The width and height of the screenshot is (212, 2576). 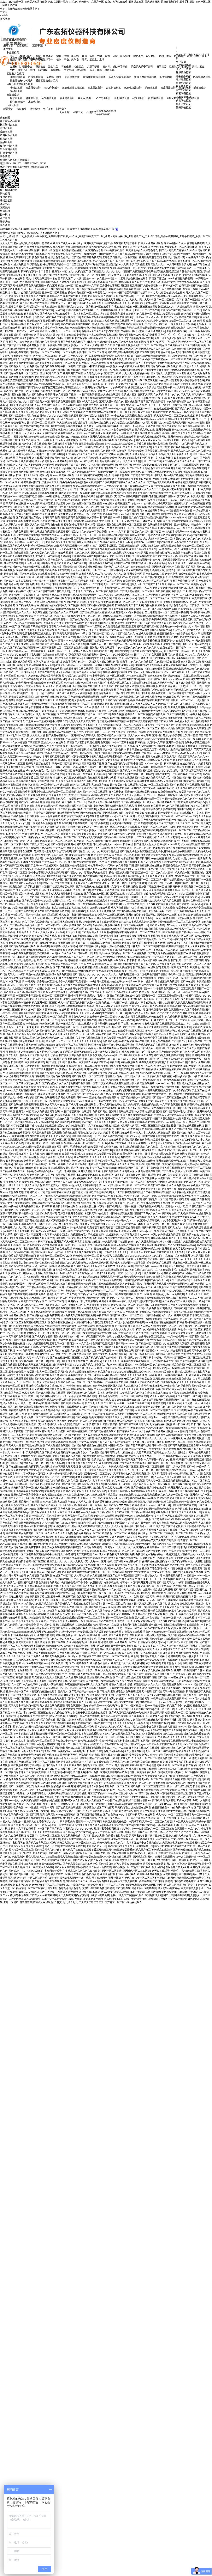 I want to click on 日韩黄, so click(x=83, y=296).